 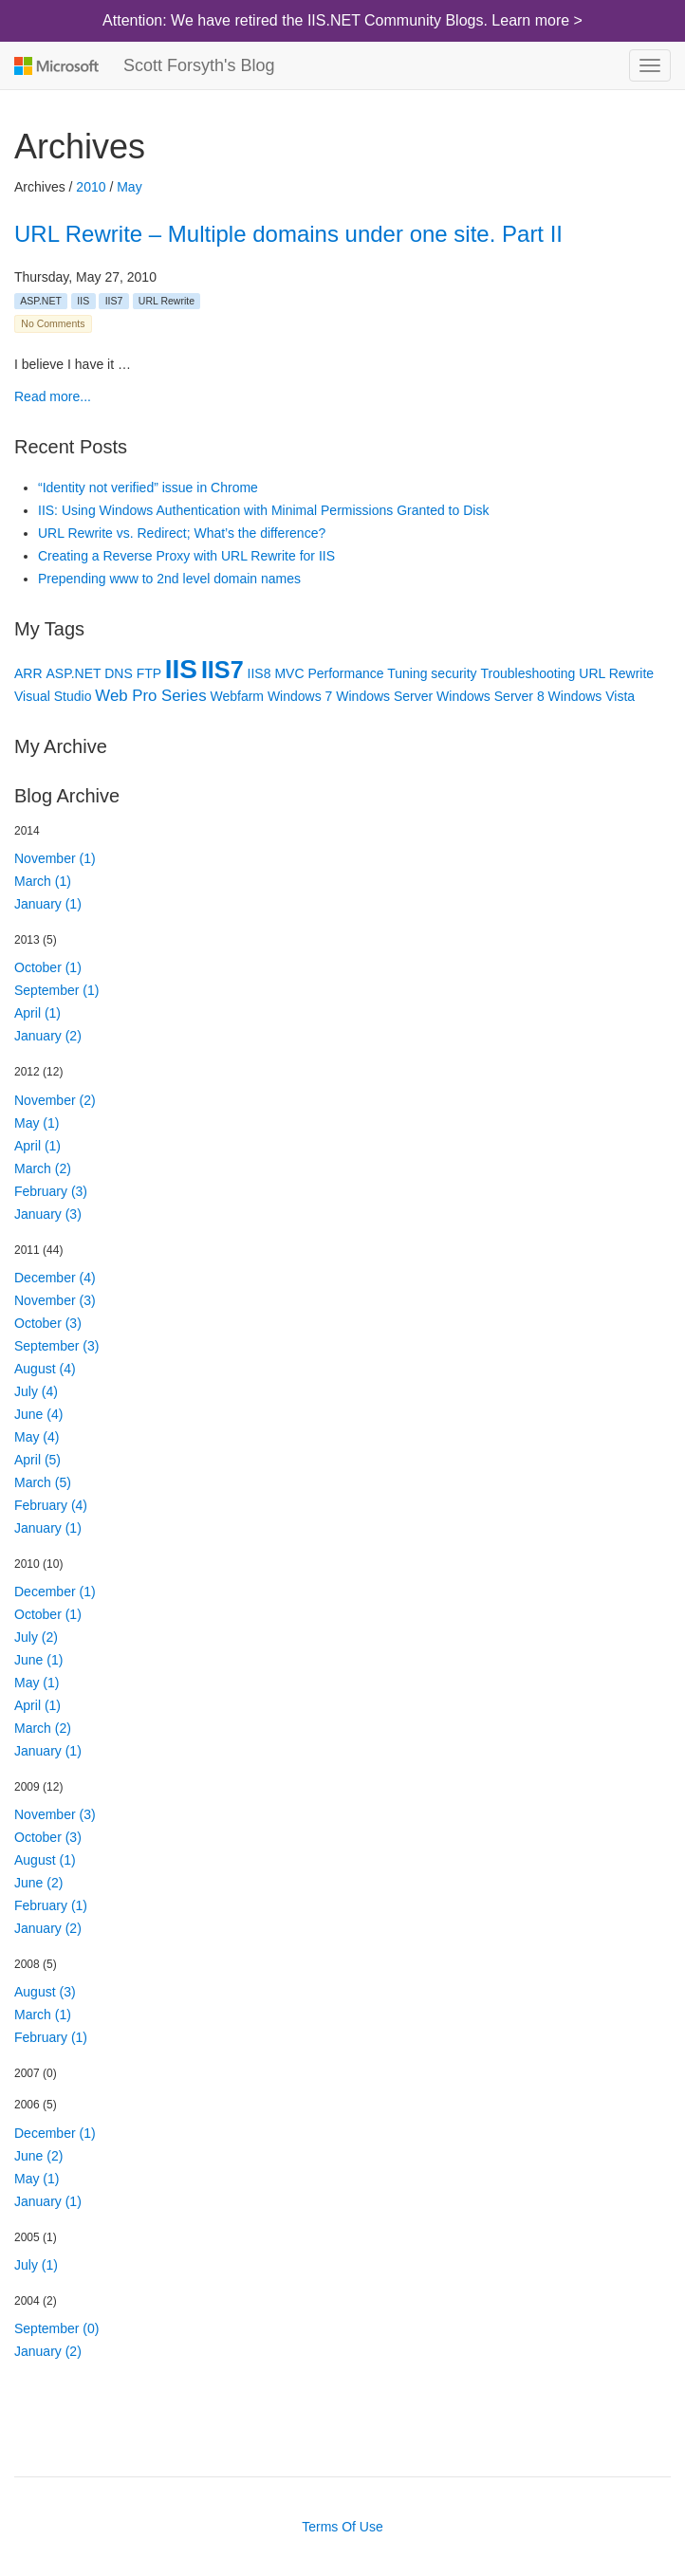 I want to click on ARR, so click(x=28, y=673).